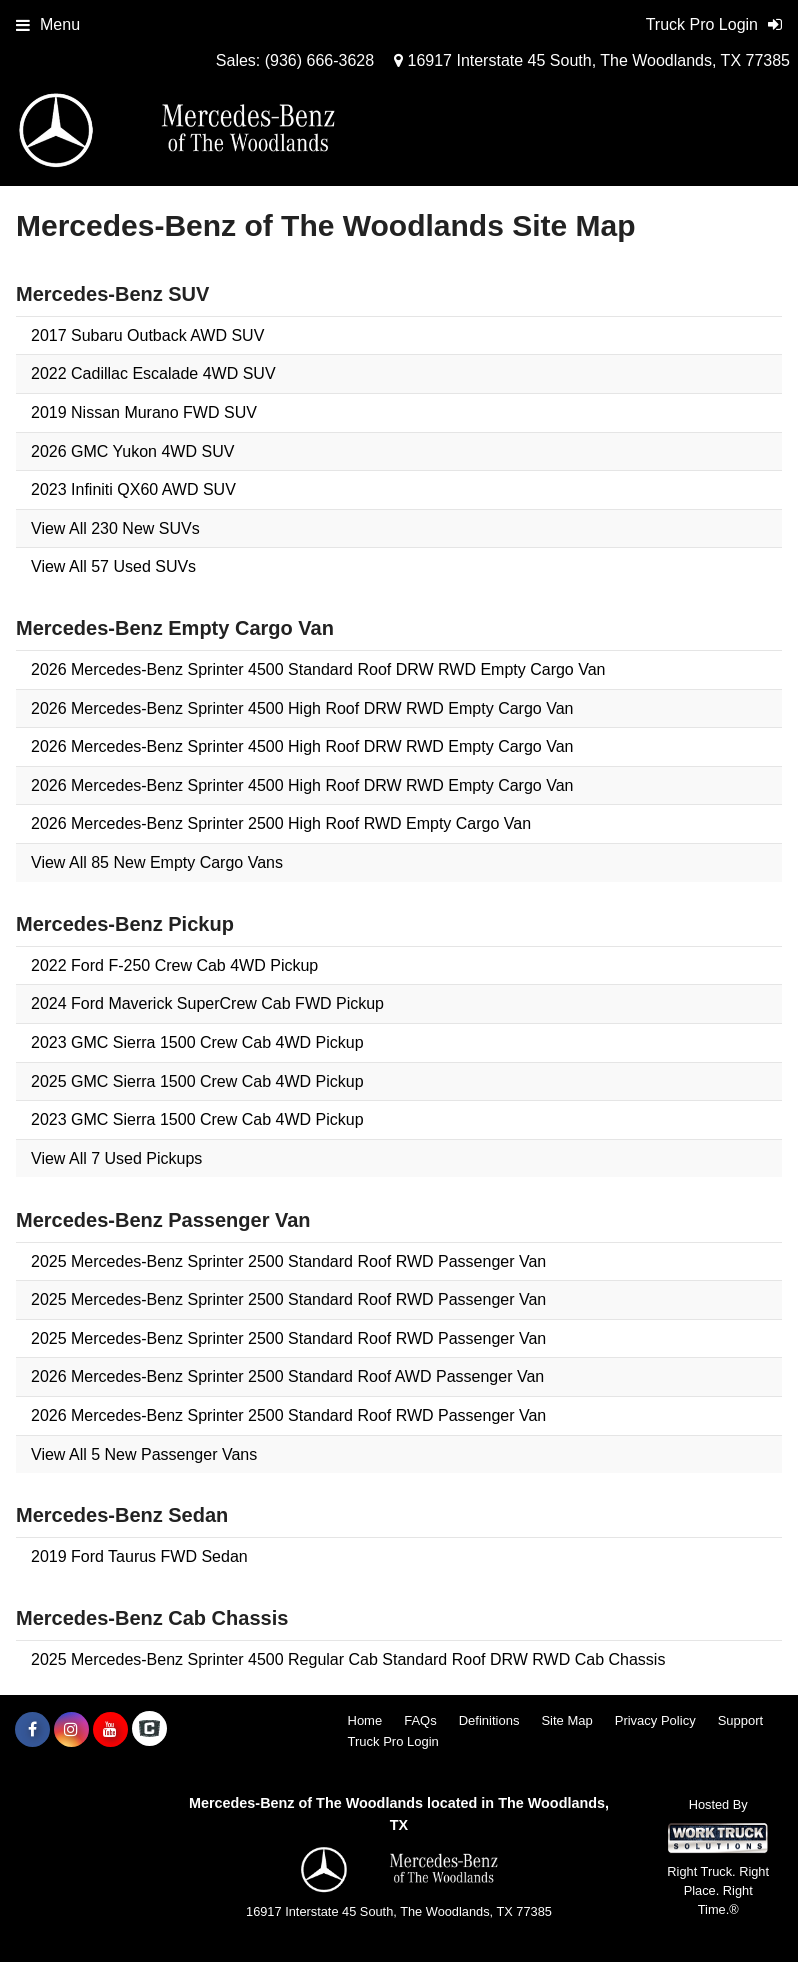 This screenshot has height=1962, width=798. What do you see at coordinates (32, 1730) in the screenshot?
I see `[Share On Facebook]` at bounding box center [32, 1730].